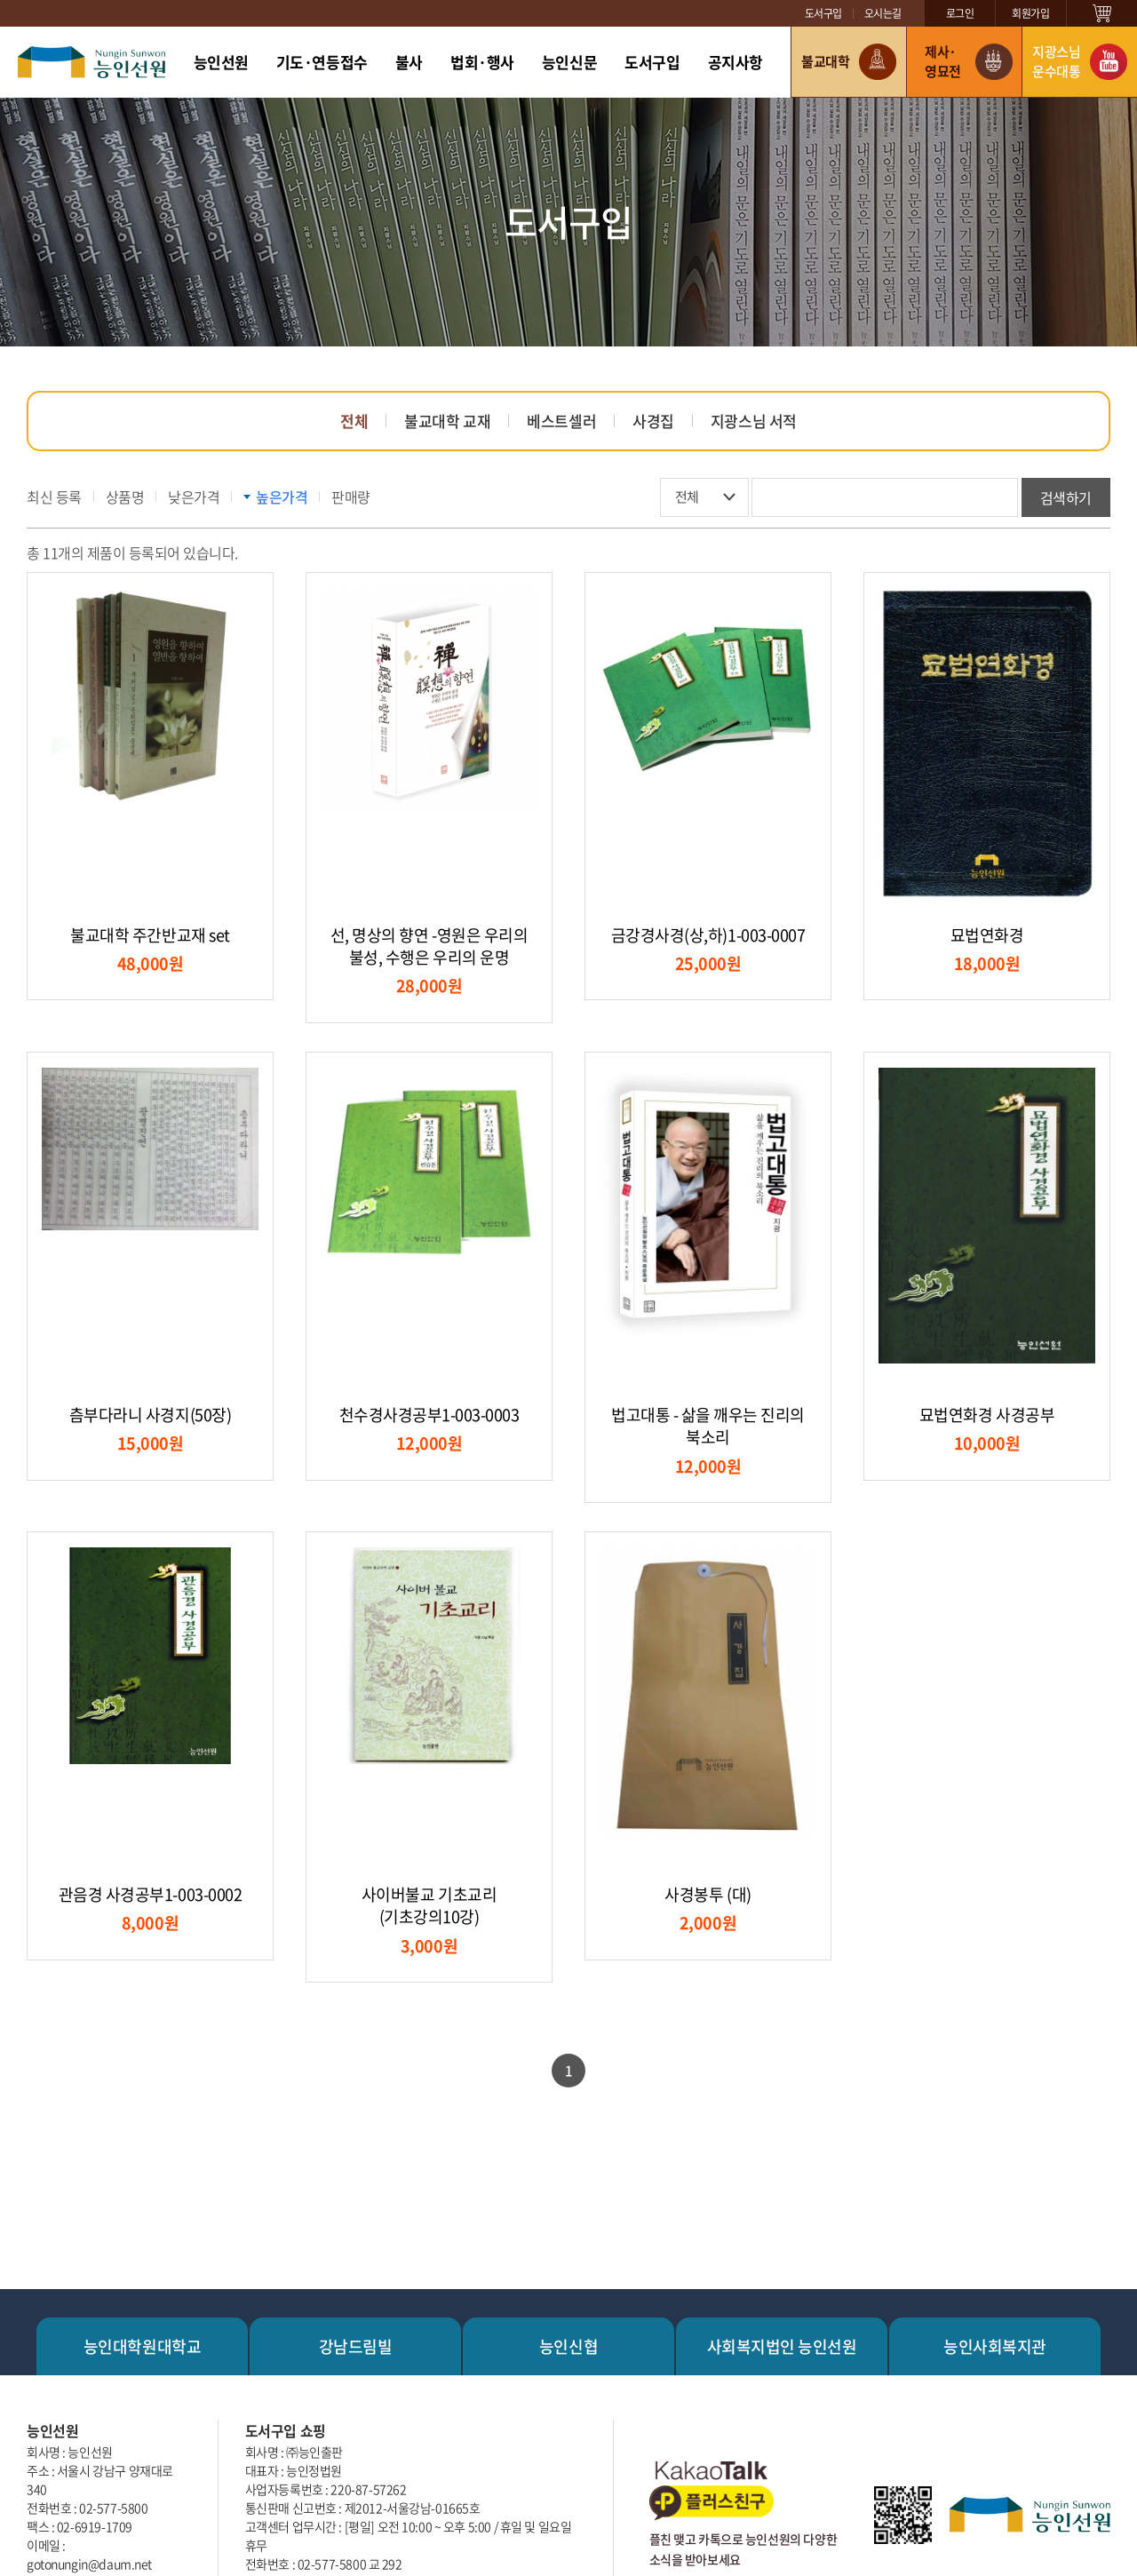 The height and width of the screenshot is (2576, 1137). What do you see at coordinates (561, 420) in the screenshot?
I see `베스트셀러` at bounding box center [561, 420].